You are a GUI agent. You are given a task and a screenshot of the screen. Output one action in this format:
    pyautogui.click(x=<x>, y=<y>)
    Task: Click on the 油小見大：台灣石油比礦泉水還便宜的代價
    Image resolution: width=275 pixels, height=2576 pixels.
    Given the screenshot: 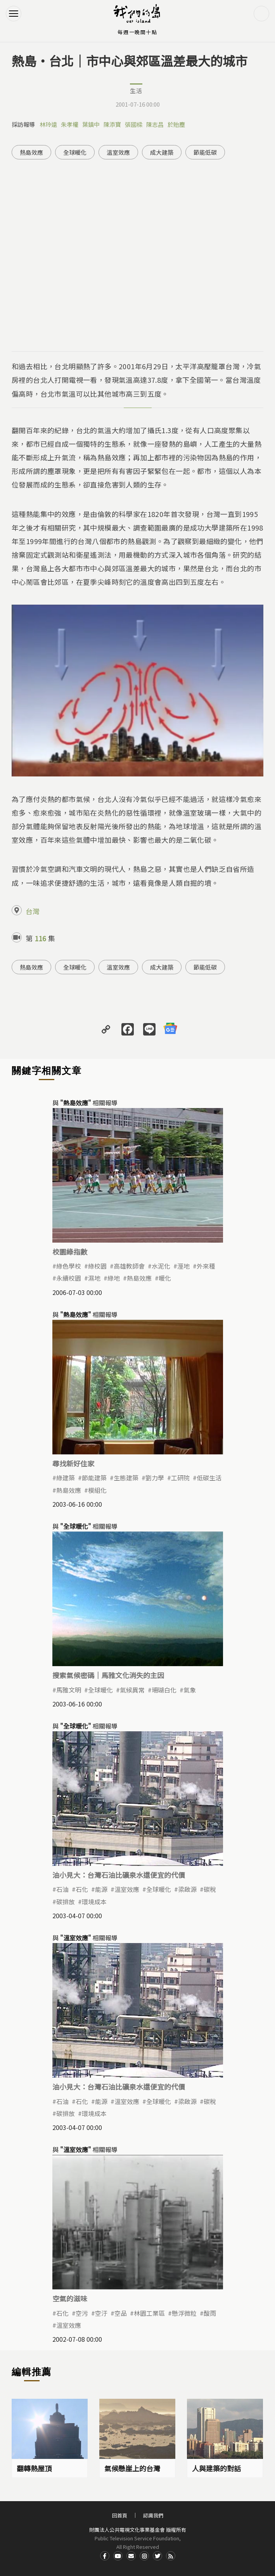 What is the action you would take?
    pyautogui.click(x=118, y=1875)
    